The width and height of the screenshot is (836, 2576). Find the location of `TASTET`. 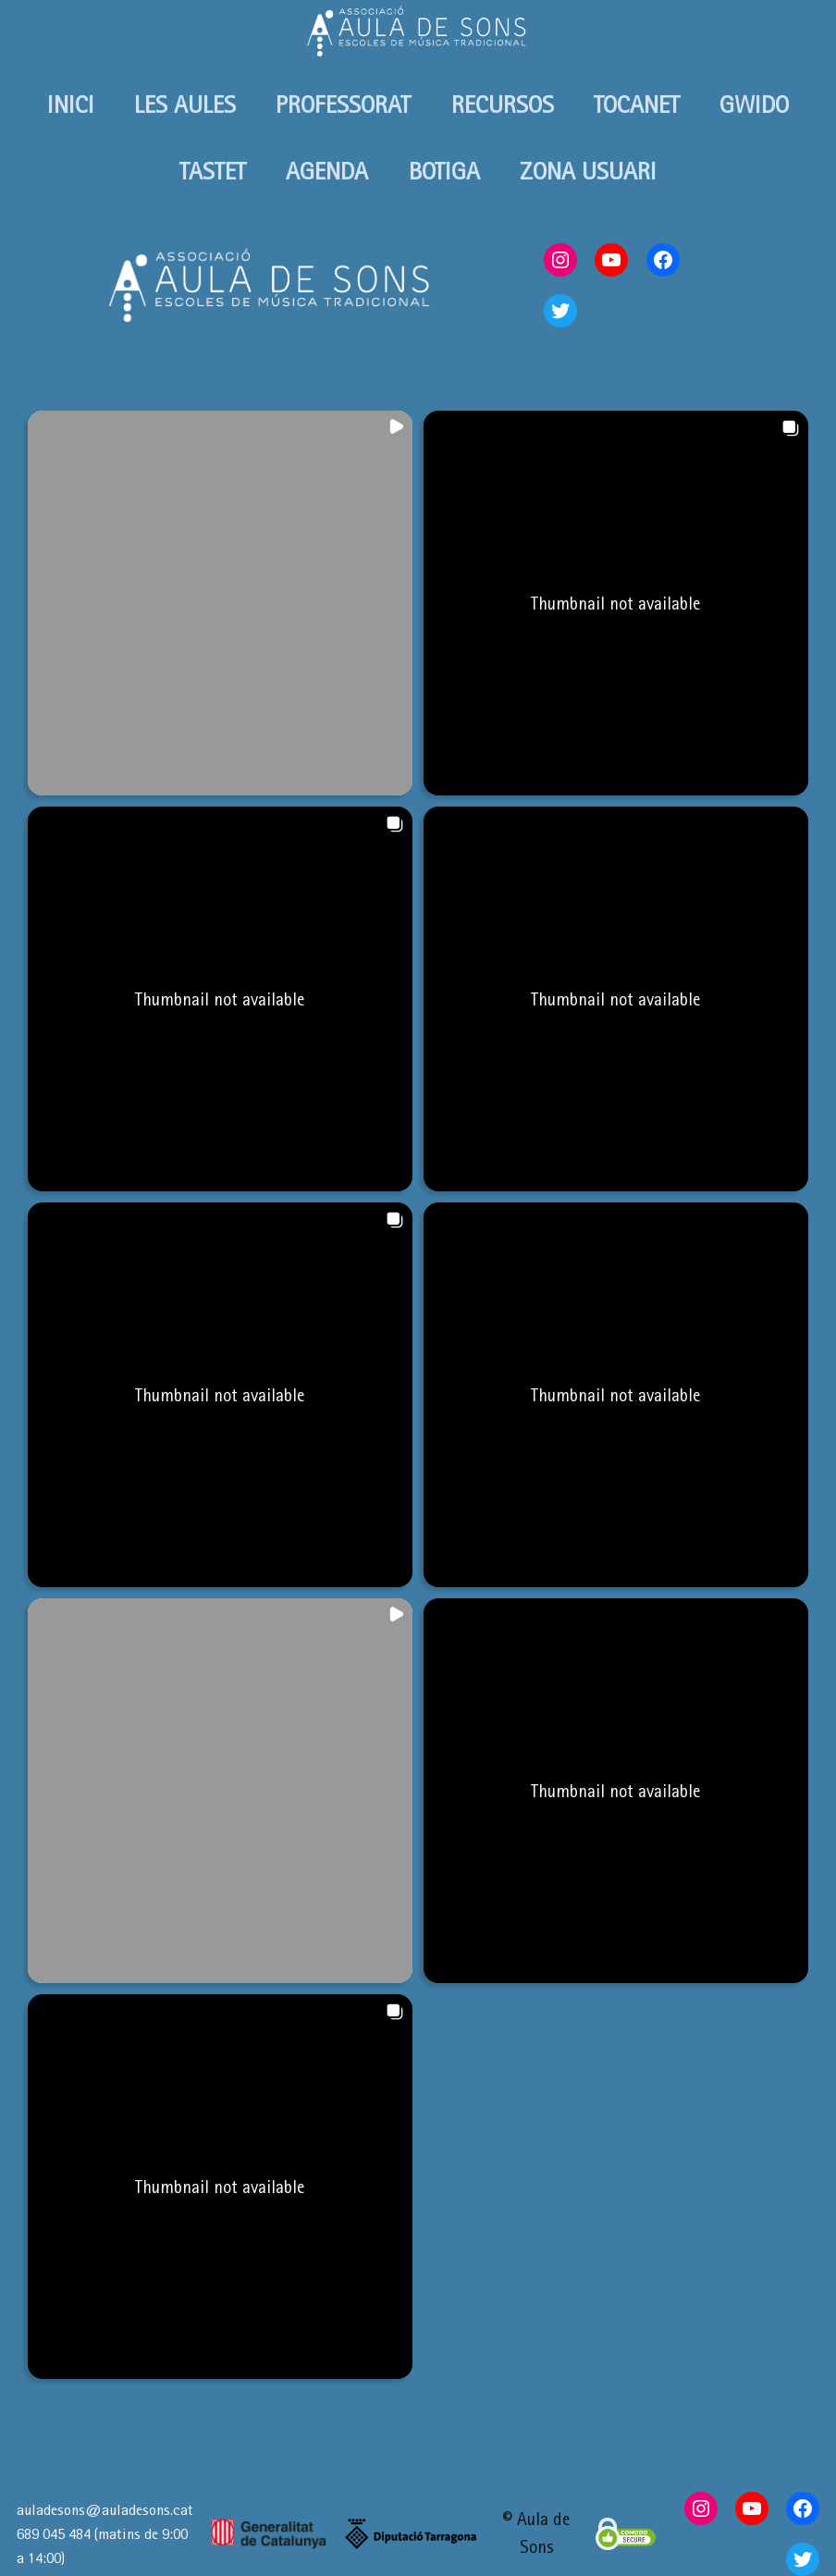

TASTET is located at coordinates (212, 170).